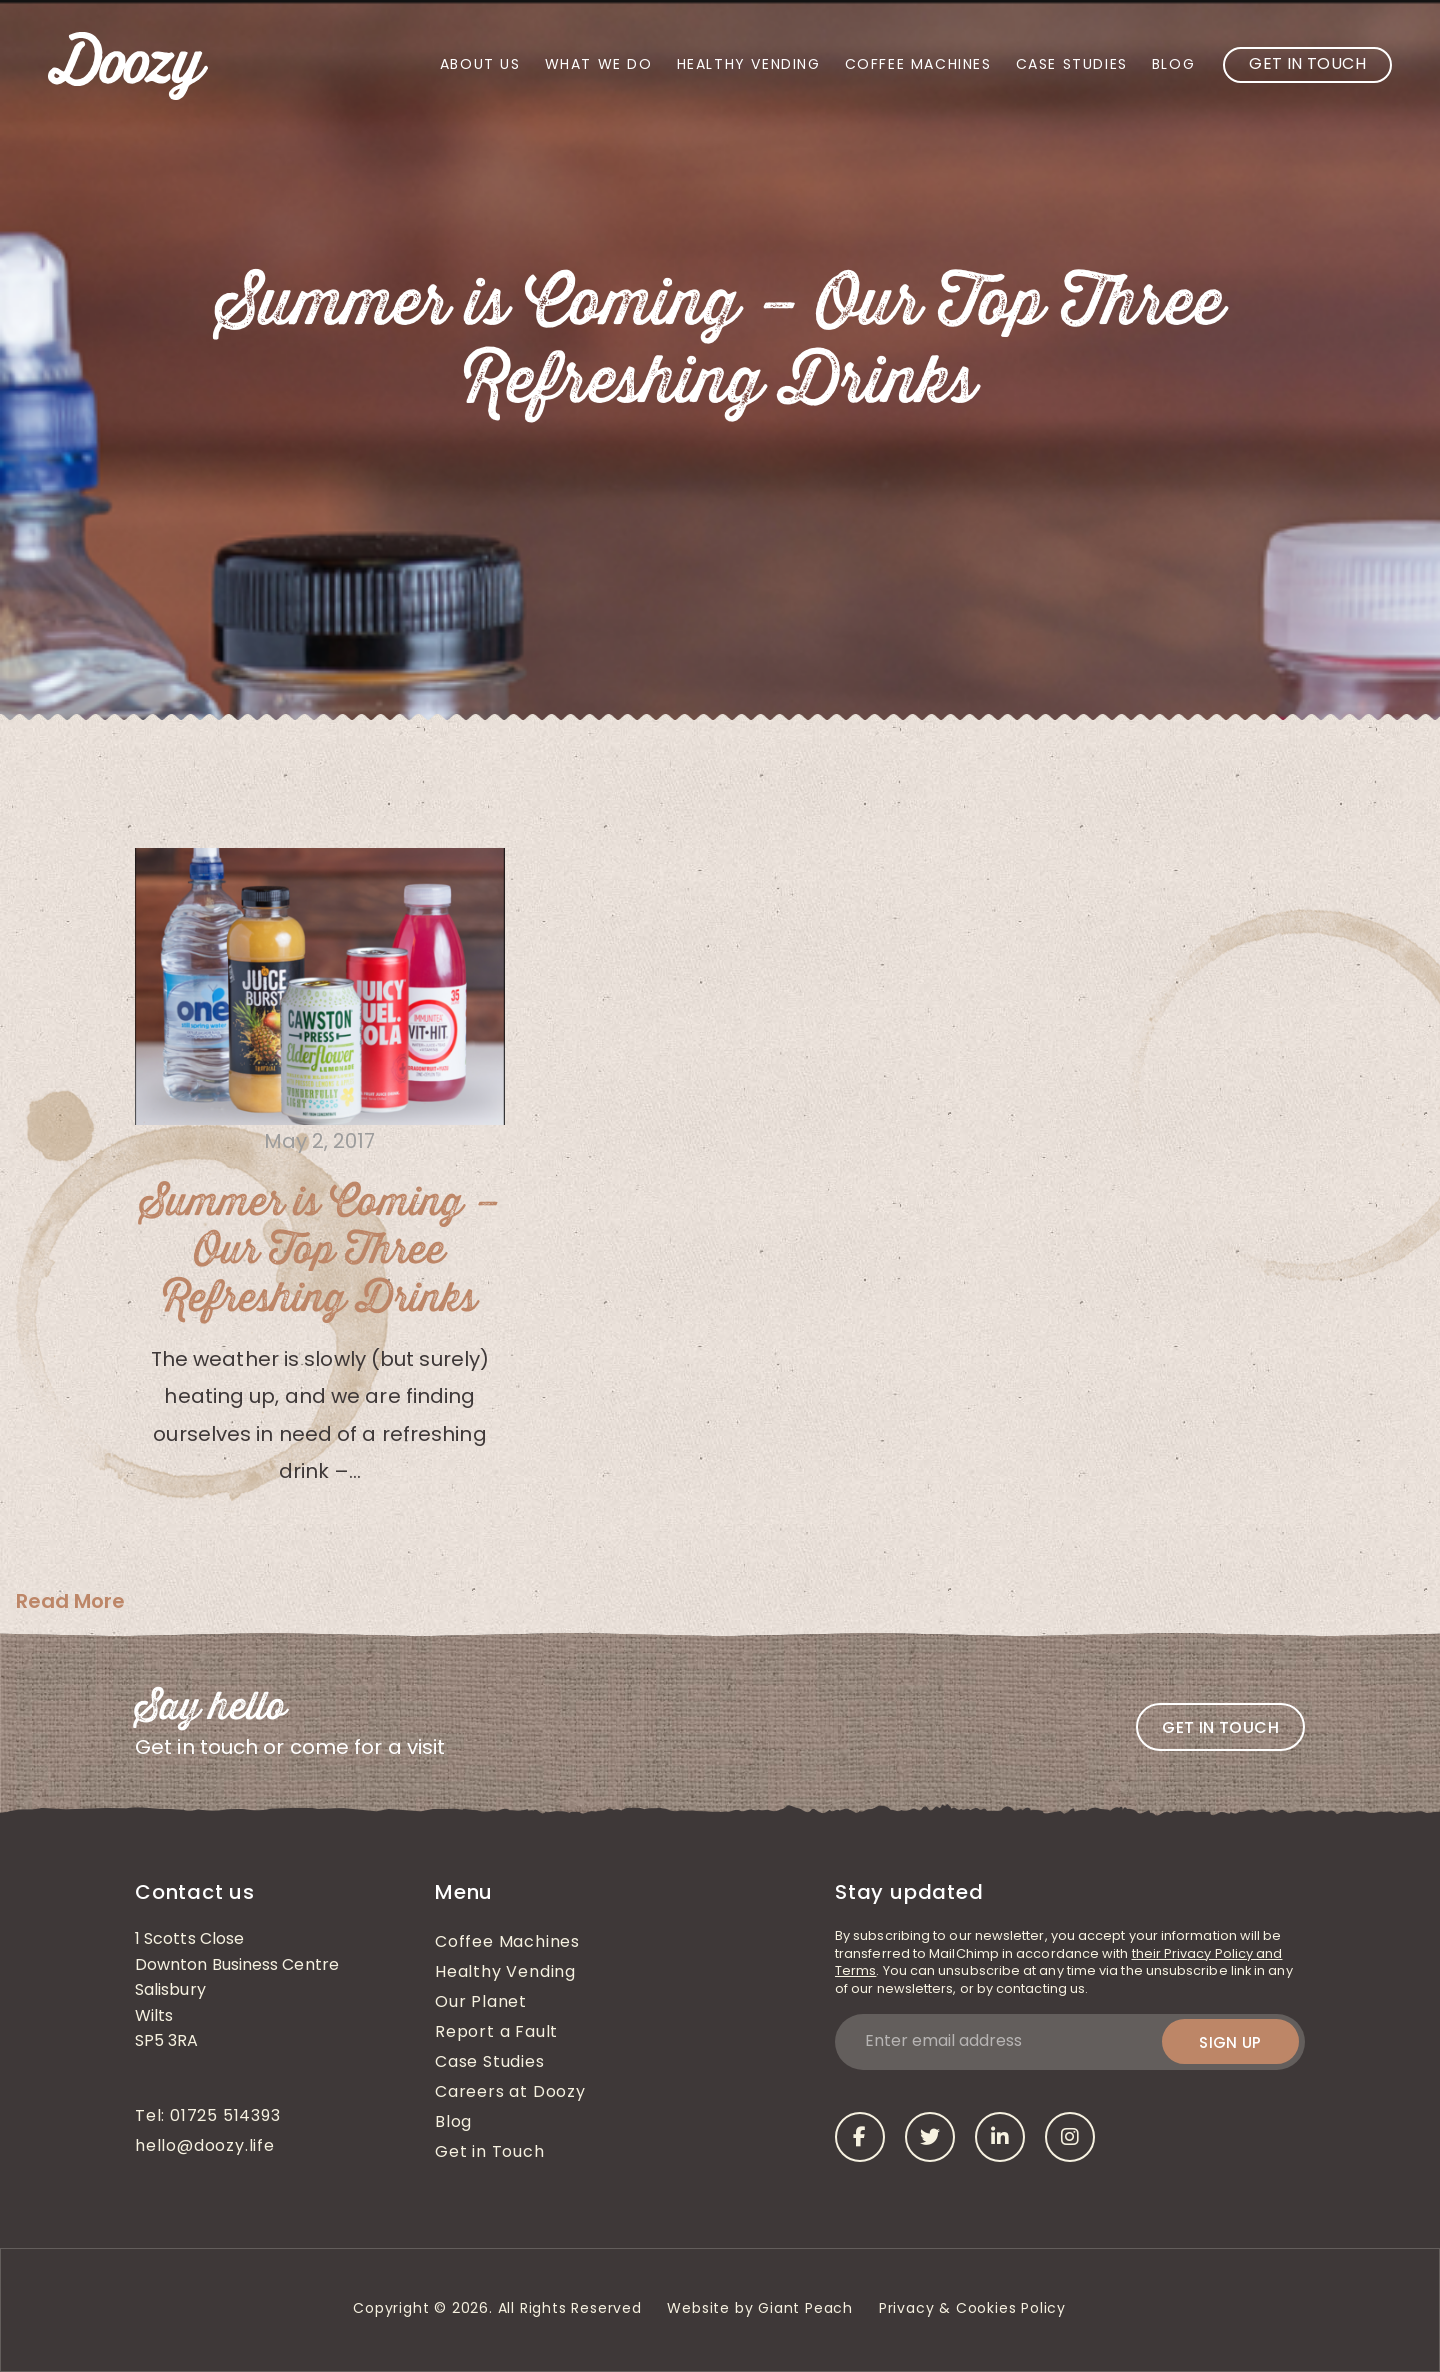 This screenshot has width=1440, height=2372. I want to click on Report a Fault, so click(496, 2033).